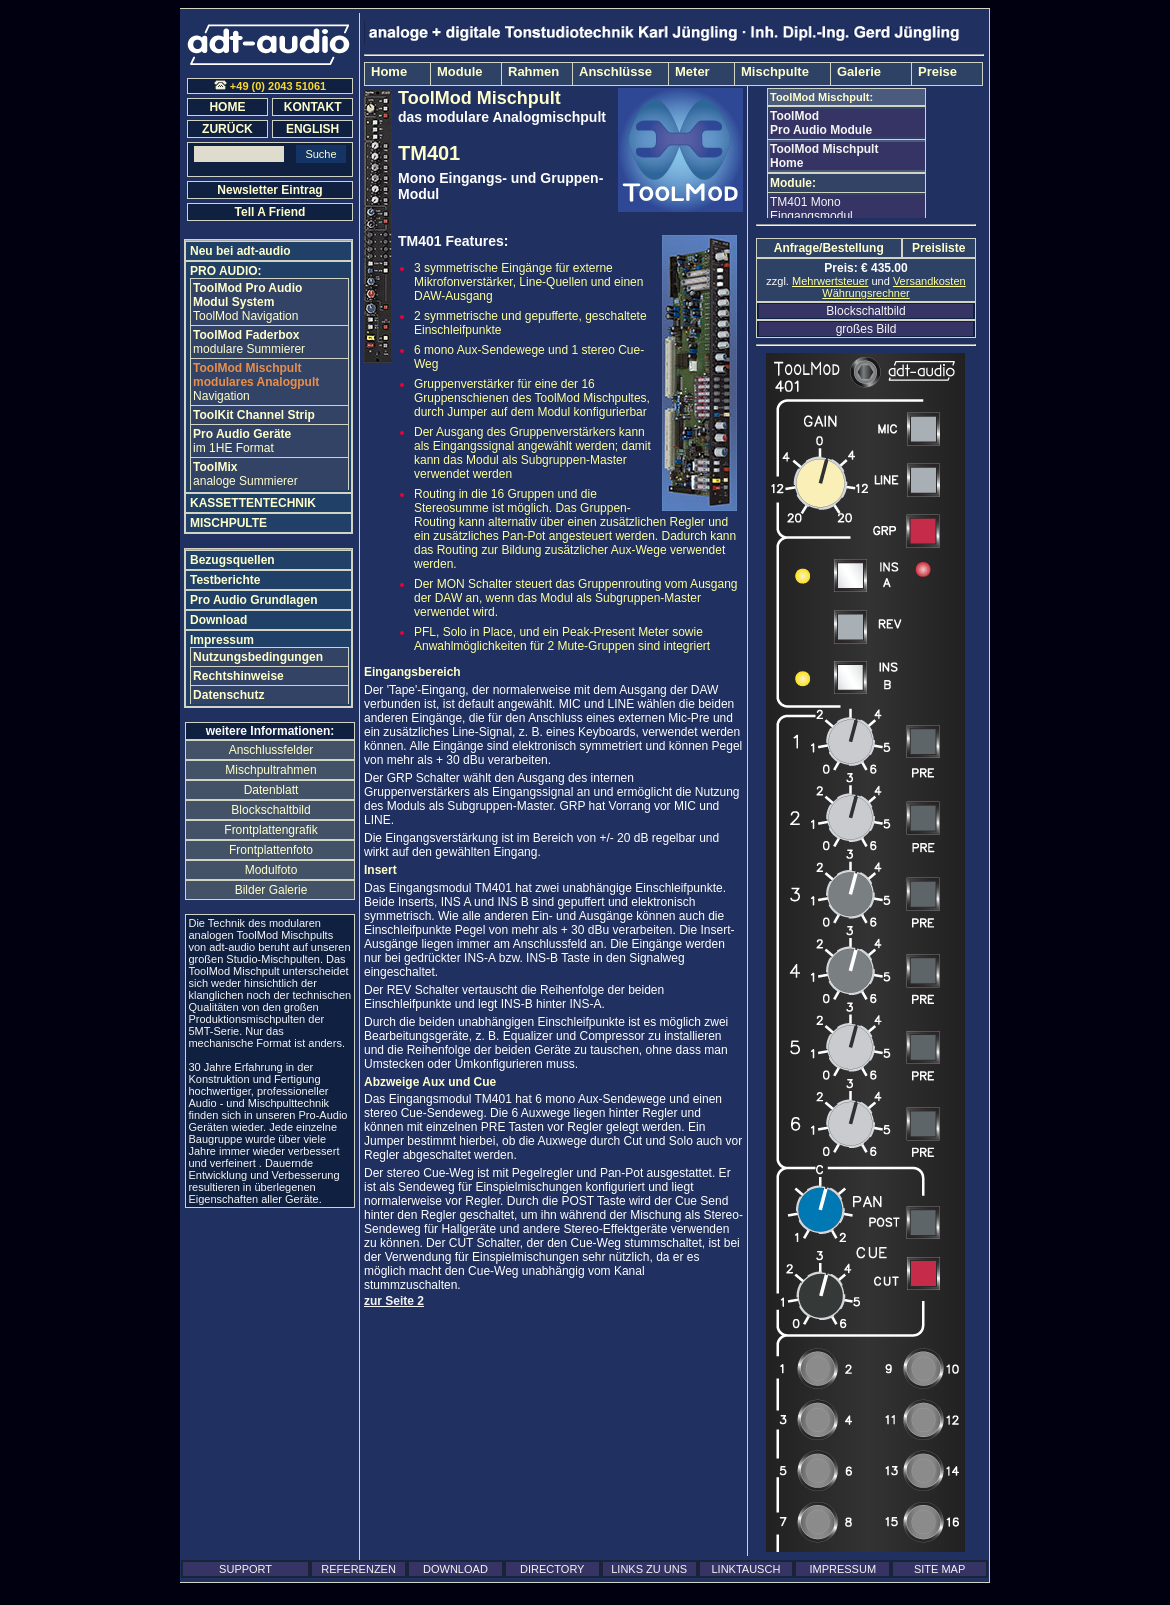  Describe the element at coordinates (227, 107) in the screenshot. I see `HOME` at that location.